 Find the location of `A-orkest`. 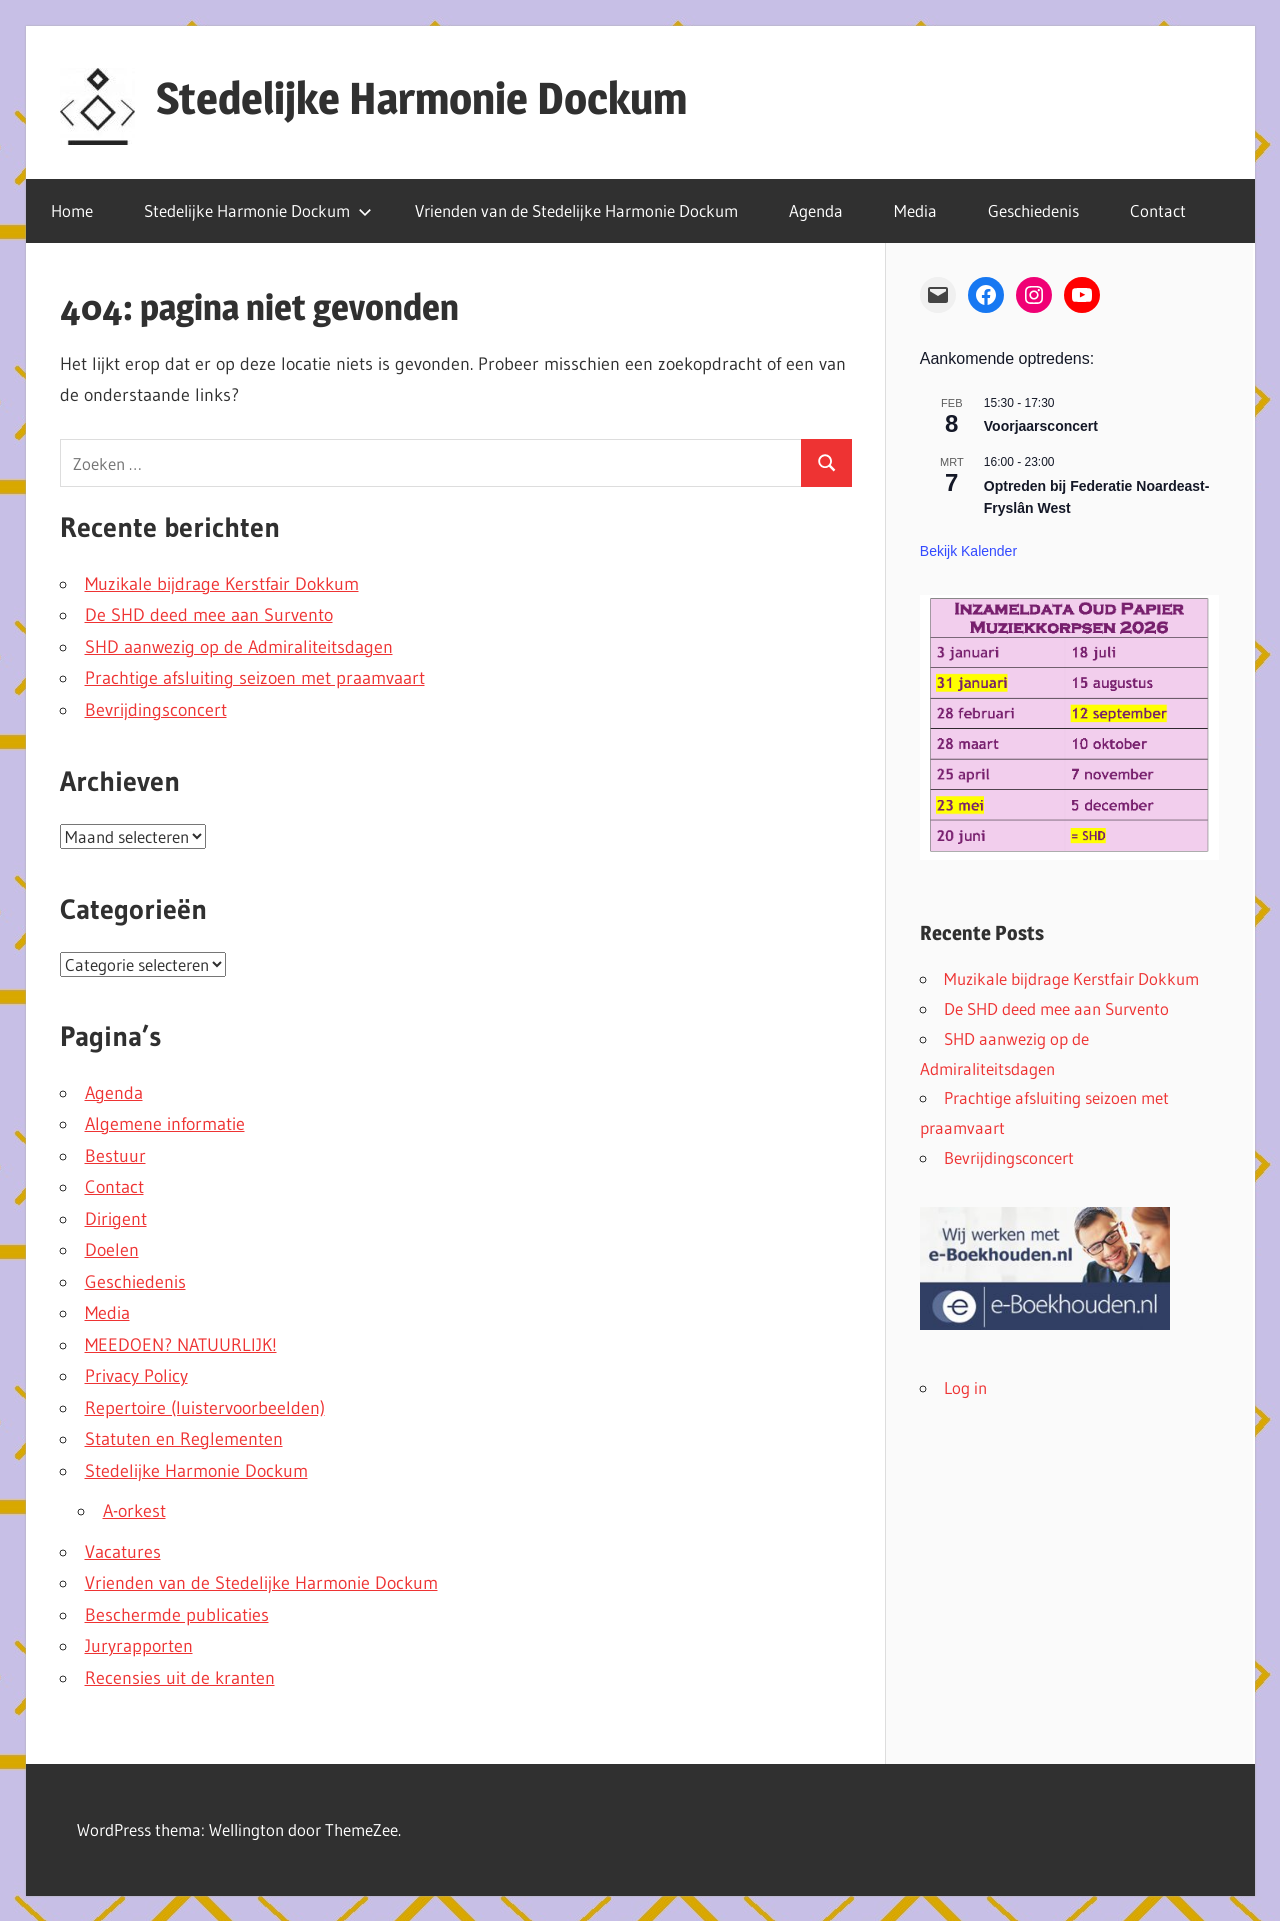

A-orkest is located at coordinates (134, 1511).